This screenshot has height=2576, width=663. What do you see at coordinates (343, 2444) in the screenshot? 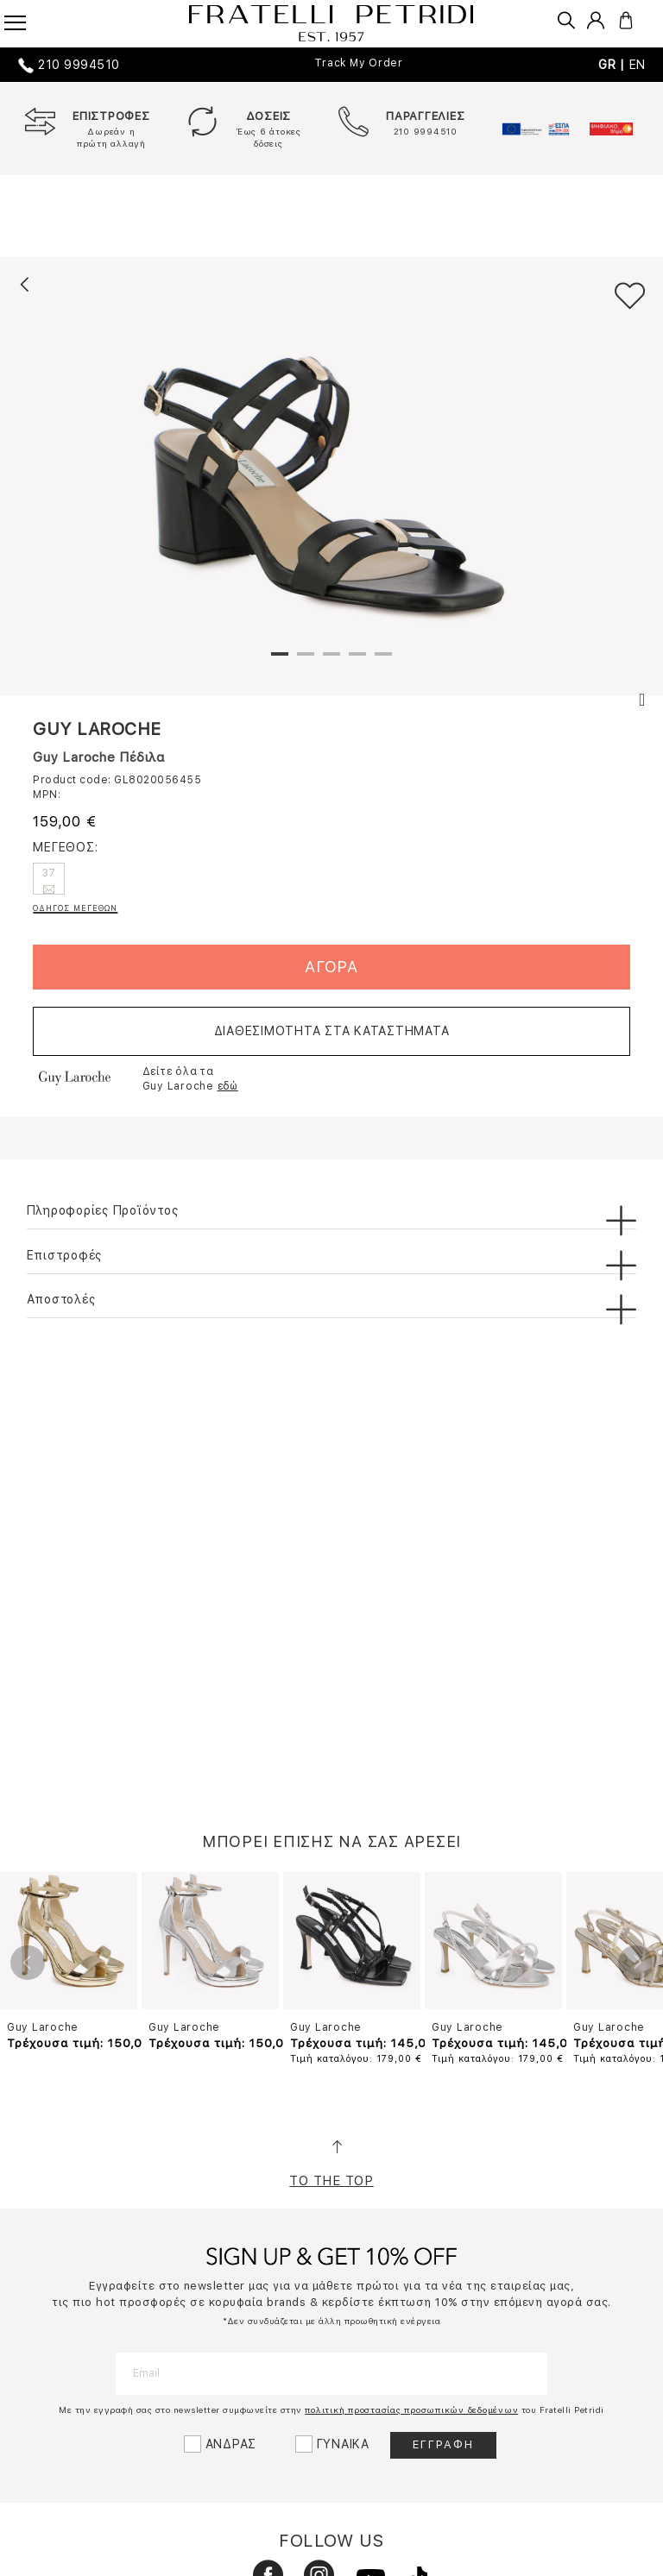
I see `ΓΥΝΑΙΚΑ` at bounding box center [343, 2444].